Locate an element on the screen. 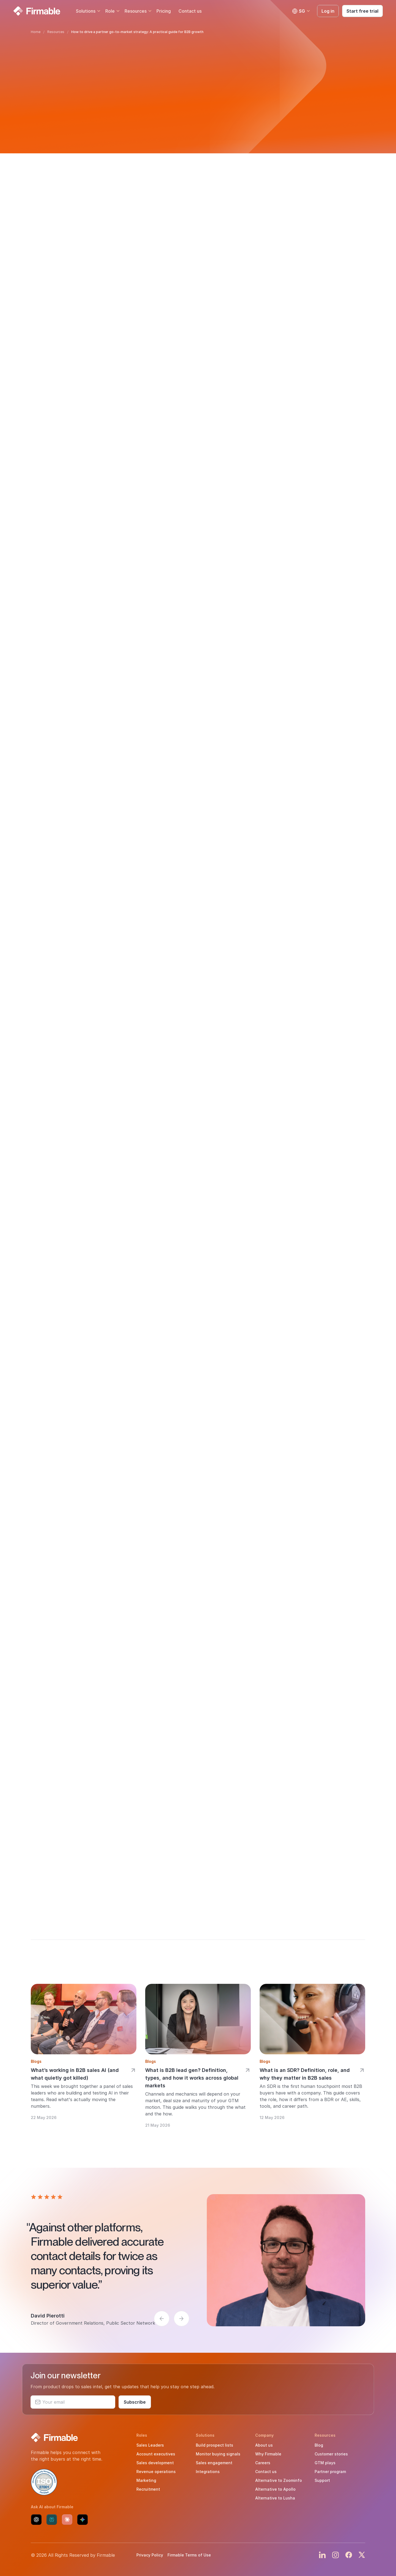  About us is located at coordinates (264, 2445).